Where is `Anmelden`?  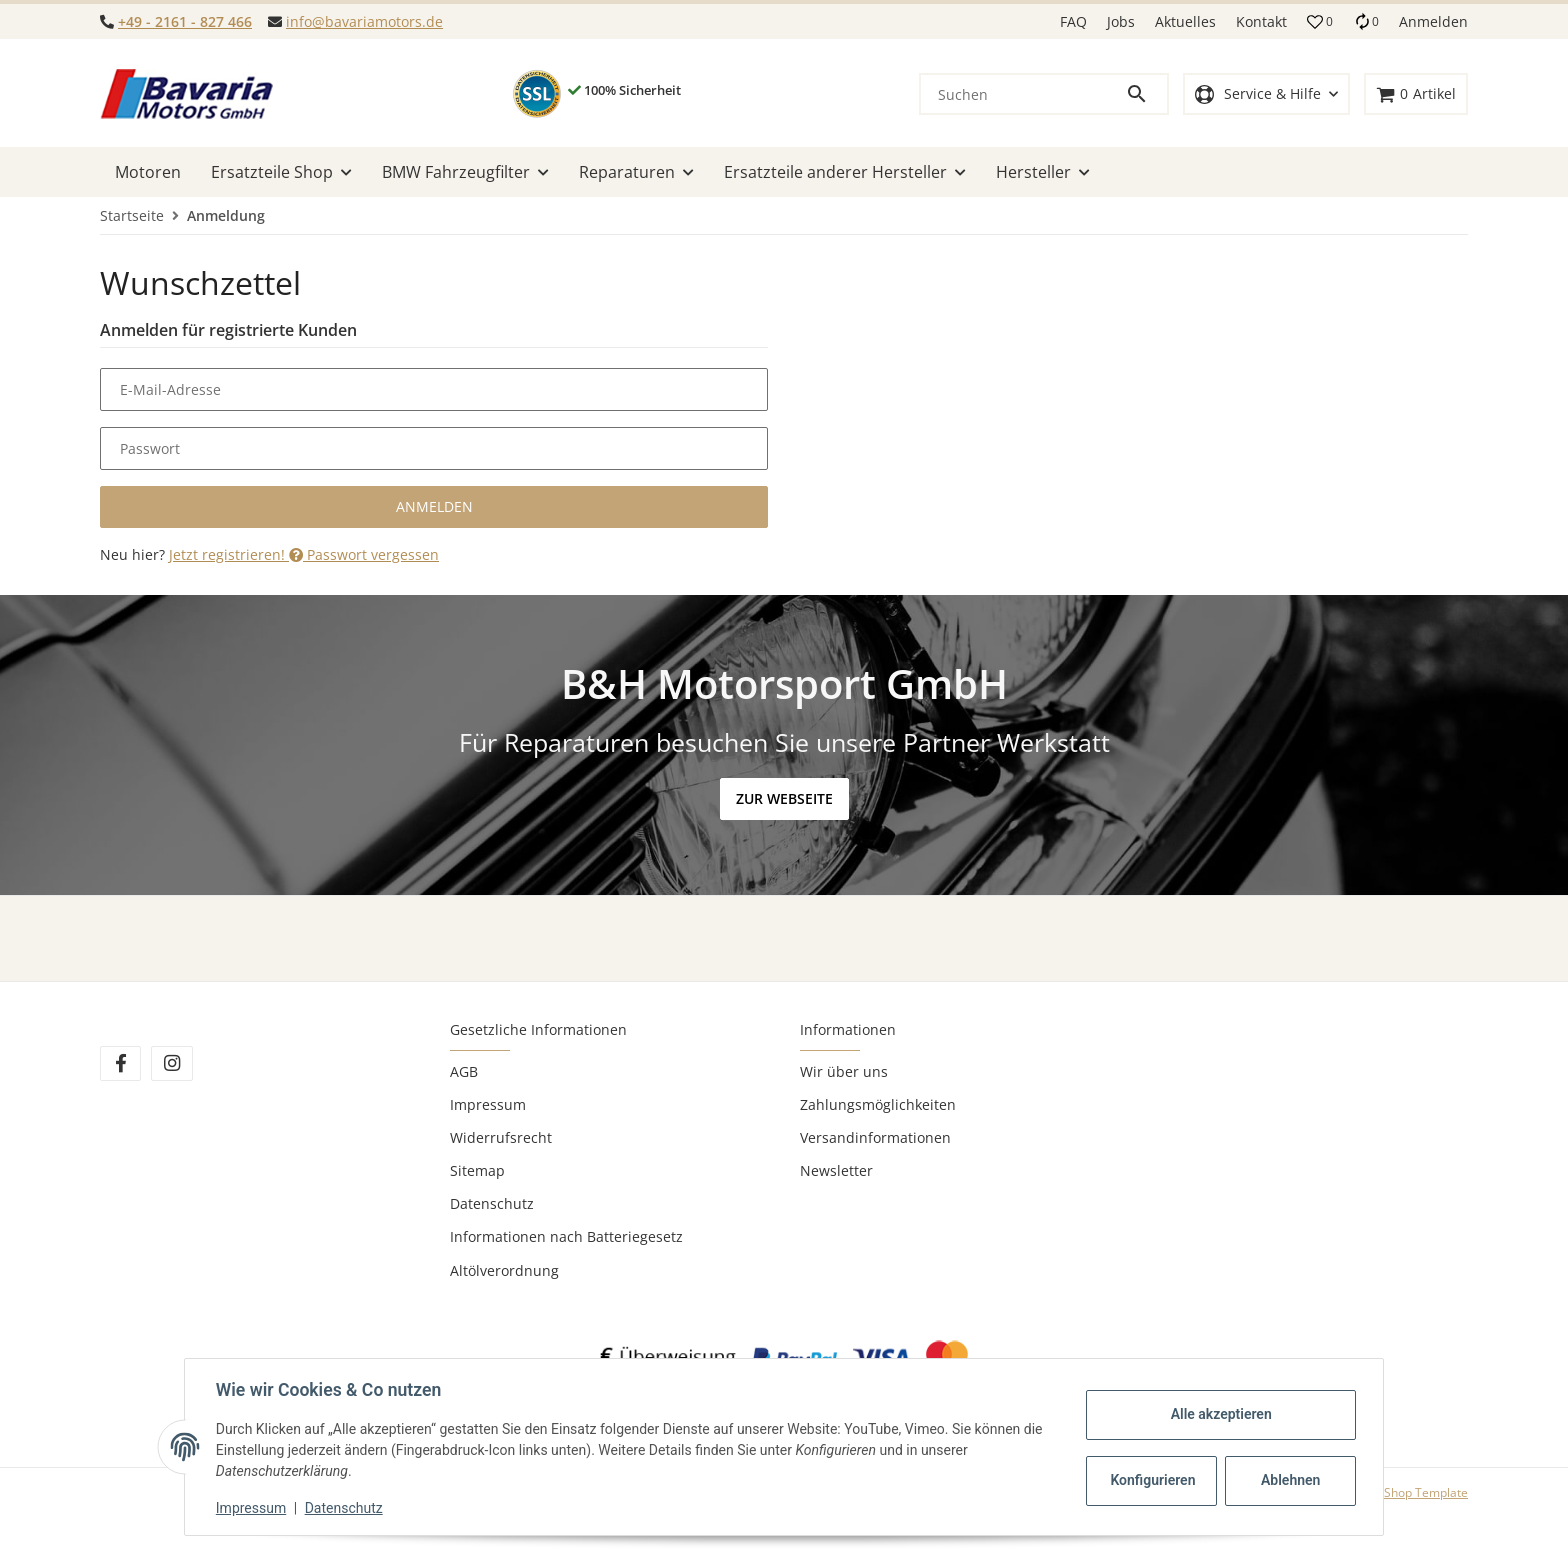
Anmelden is located at coordinates (434, 506).